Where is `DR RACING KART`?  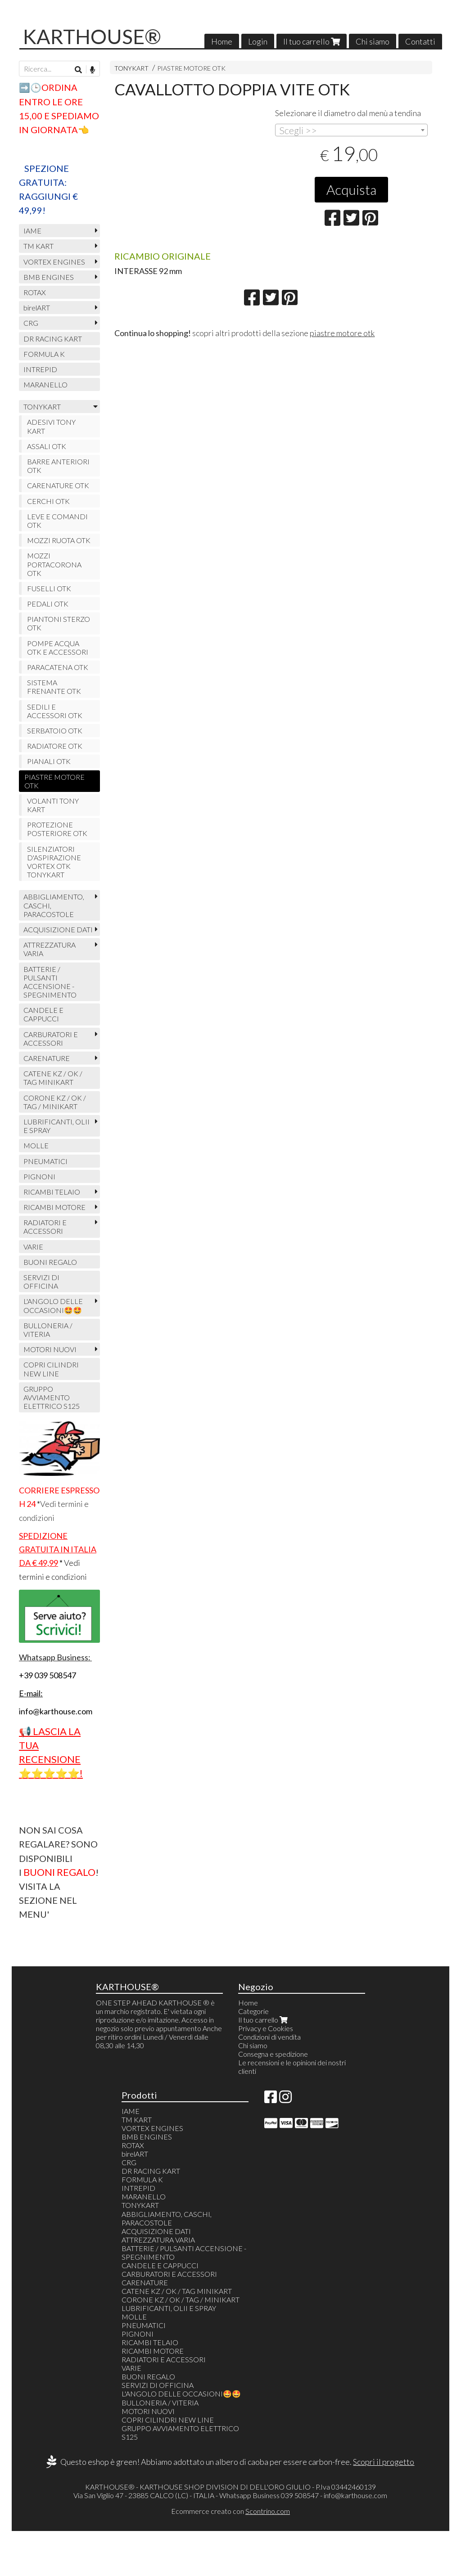 DR RACING KART is located at coordinates (52, 338).